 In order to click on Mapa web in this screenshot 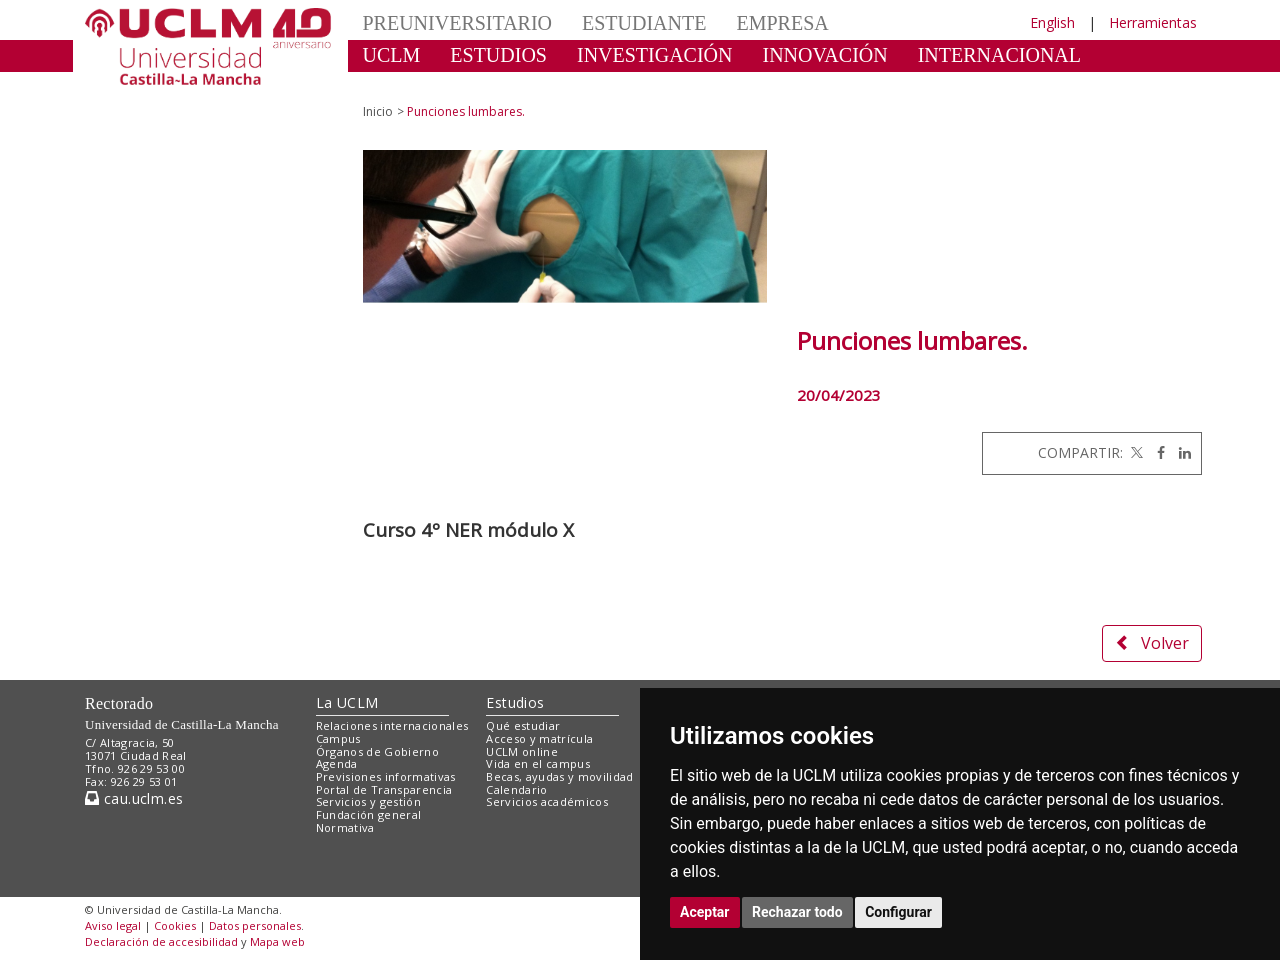, I will do `click(277, 941)`.